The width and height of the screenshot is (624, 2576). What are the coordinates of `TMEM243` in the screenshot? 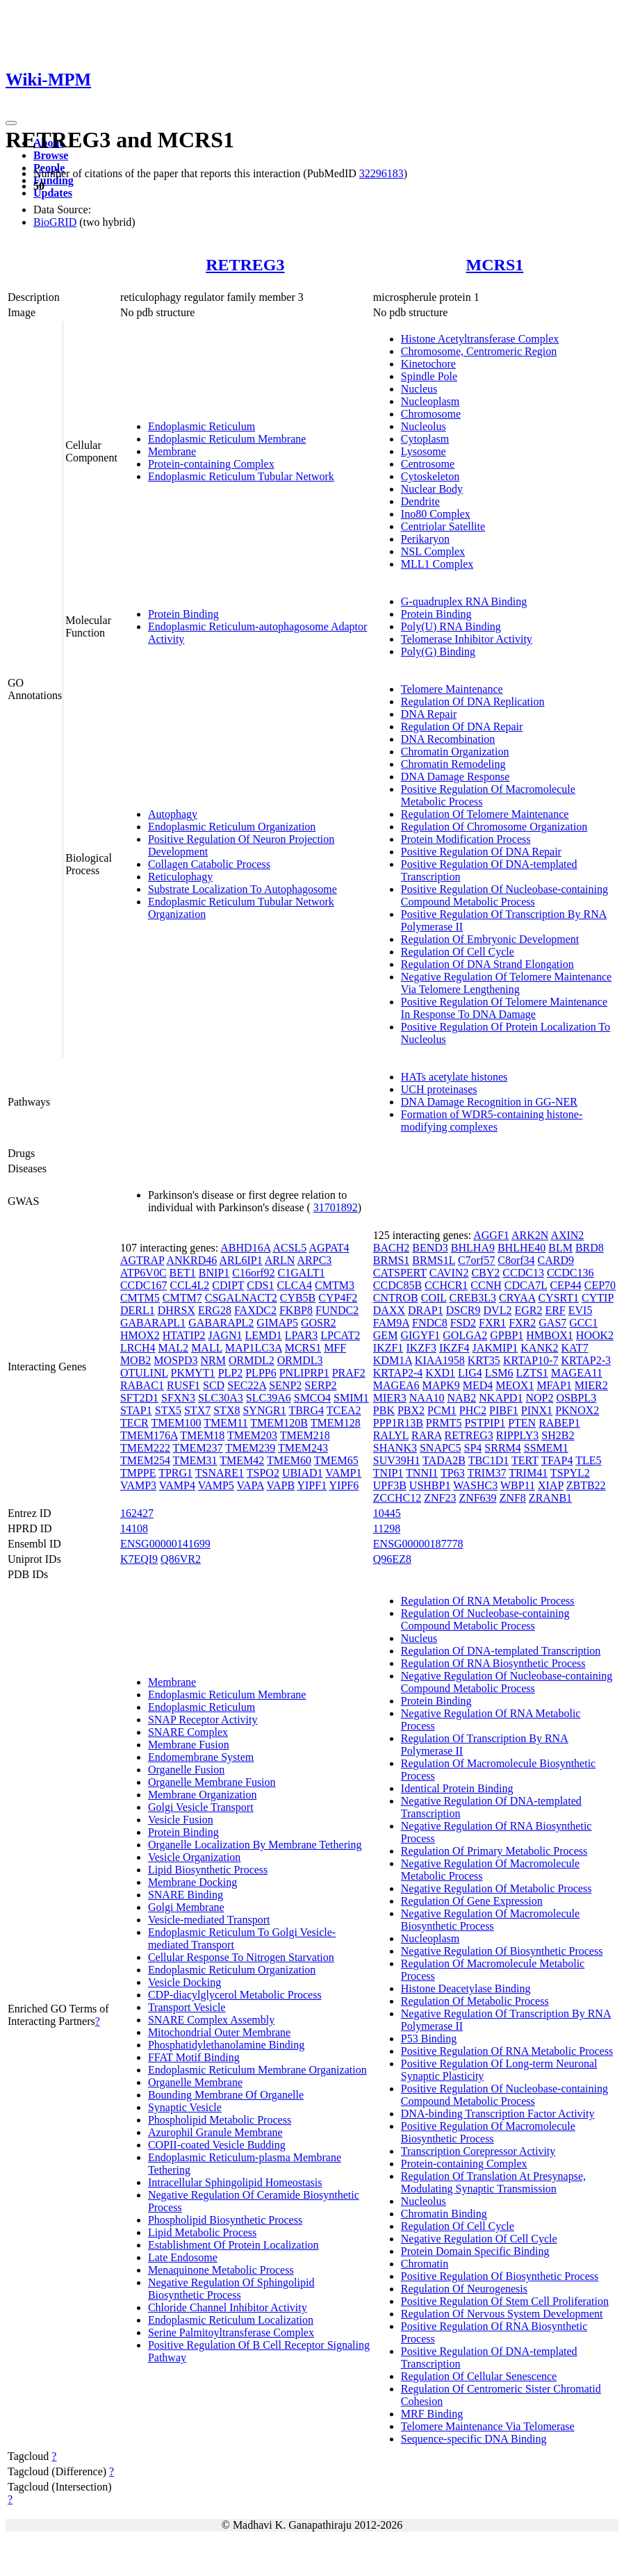 It's located at (303, 1448).